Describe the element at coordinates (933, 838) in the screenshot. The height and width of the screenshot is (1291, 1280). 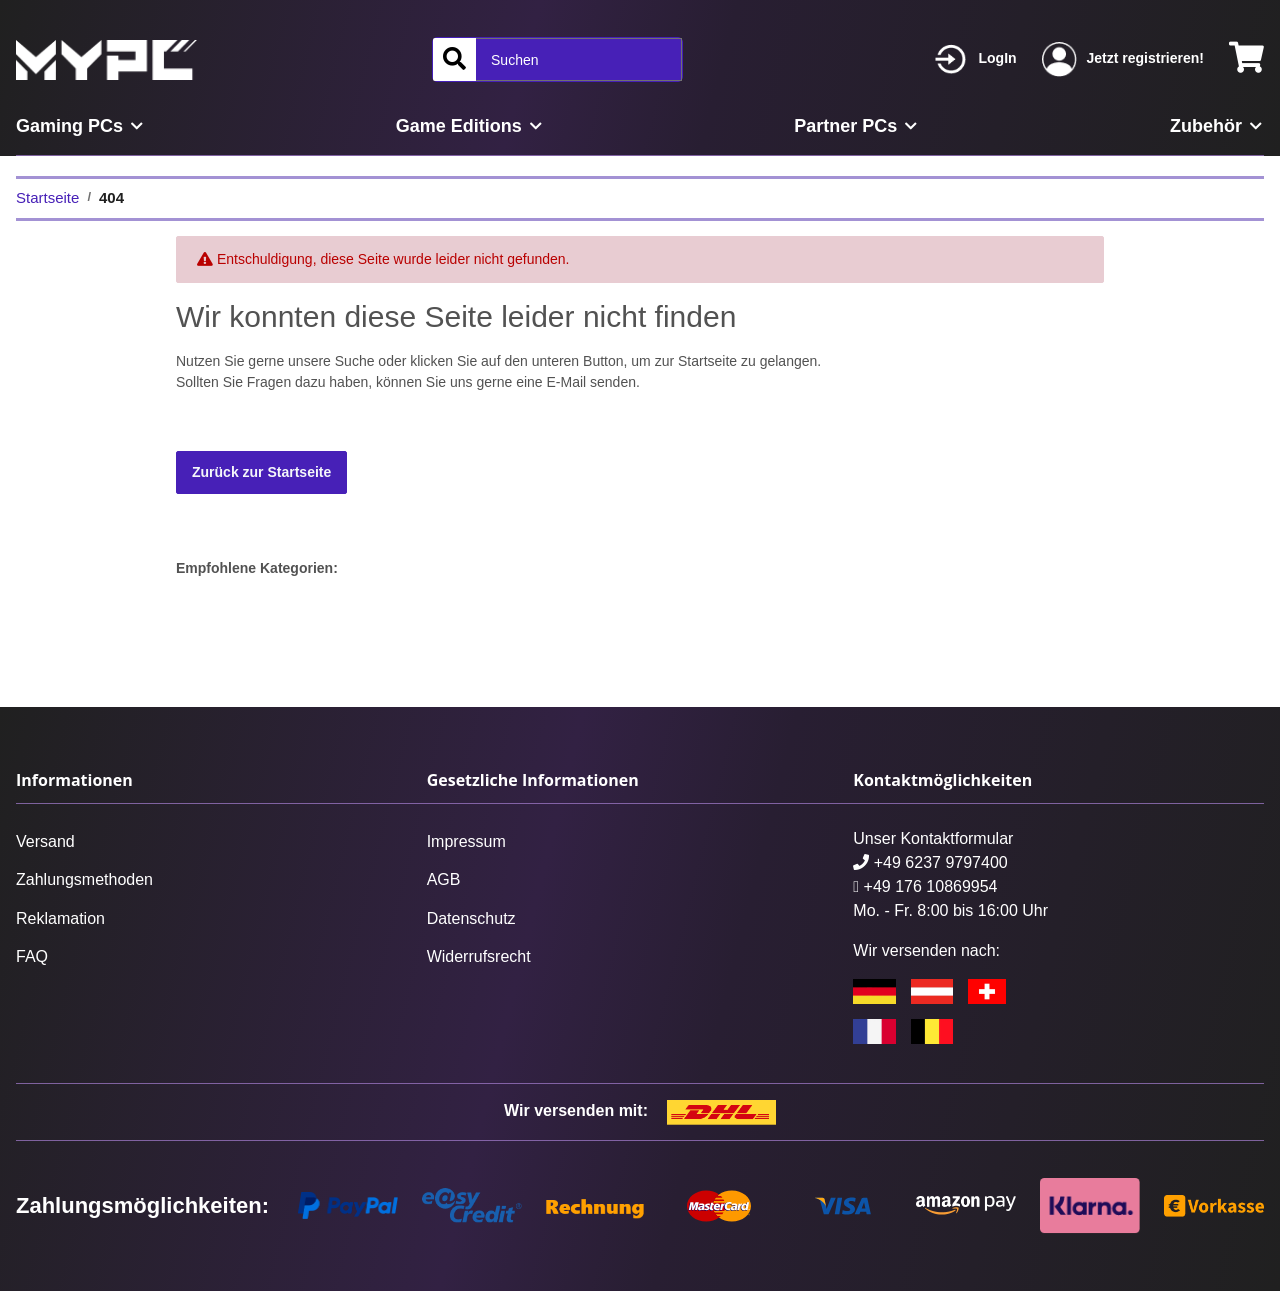
I see `Unser Kontaktformular` at that location.